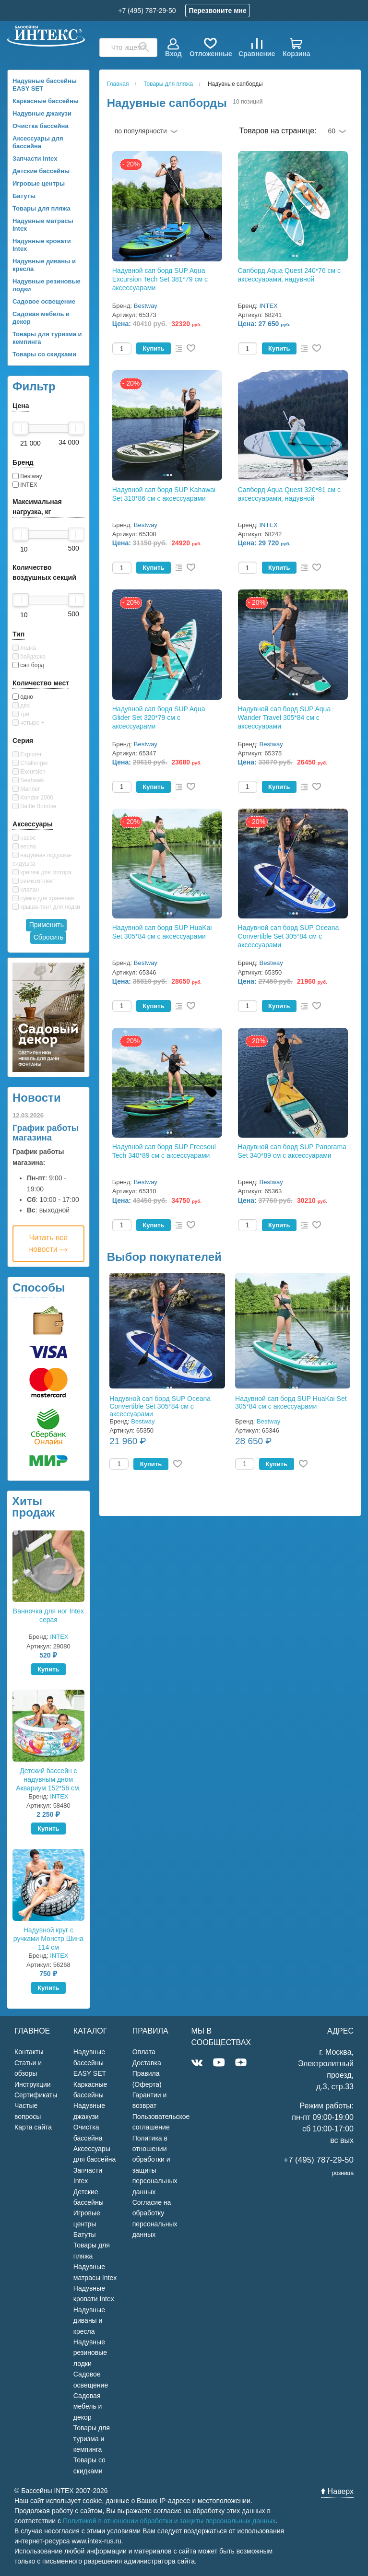  What do you see at coordinates (45, 101) in the screenshot?
I see `Каркасные бассейны` at bounding box center [45, 101].